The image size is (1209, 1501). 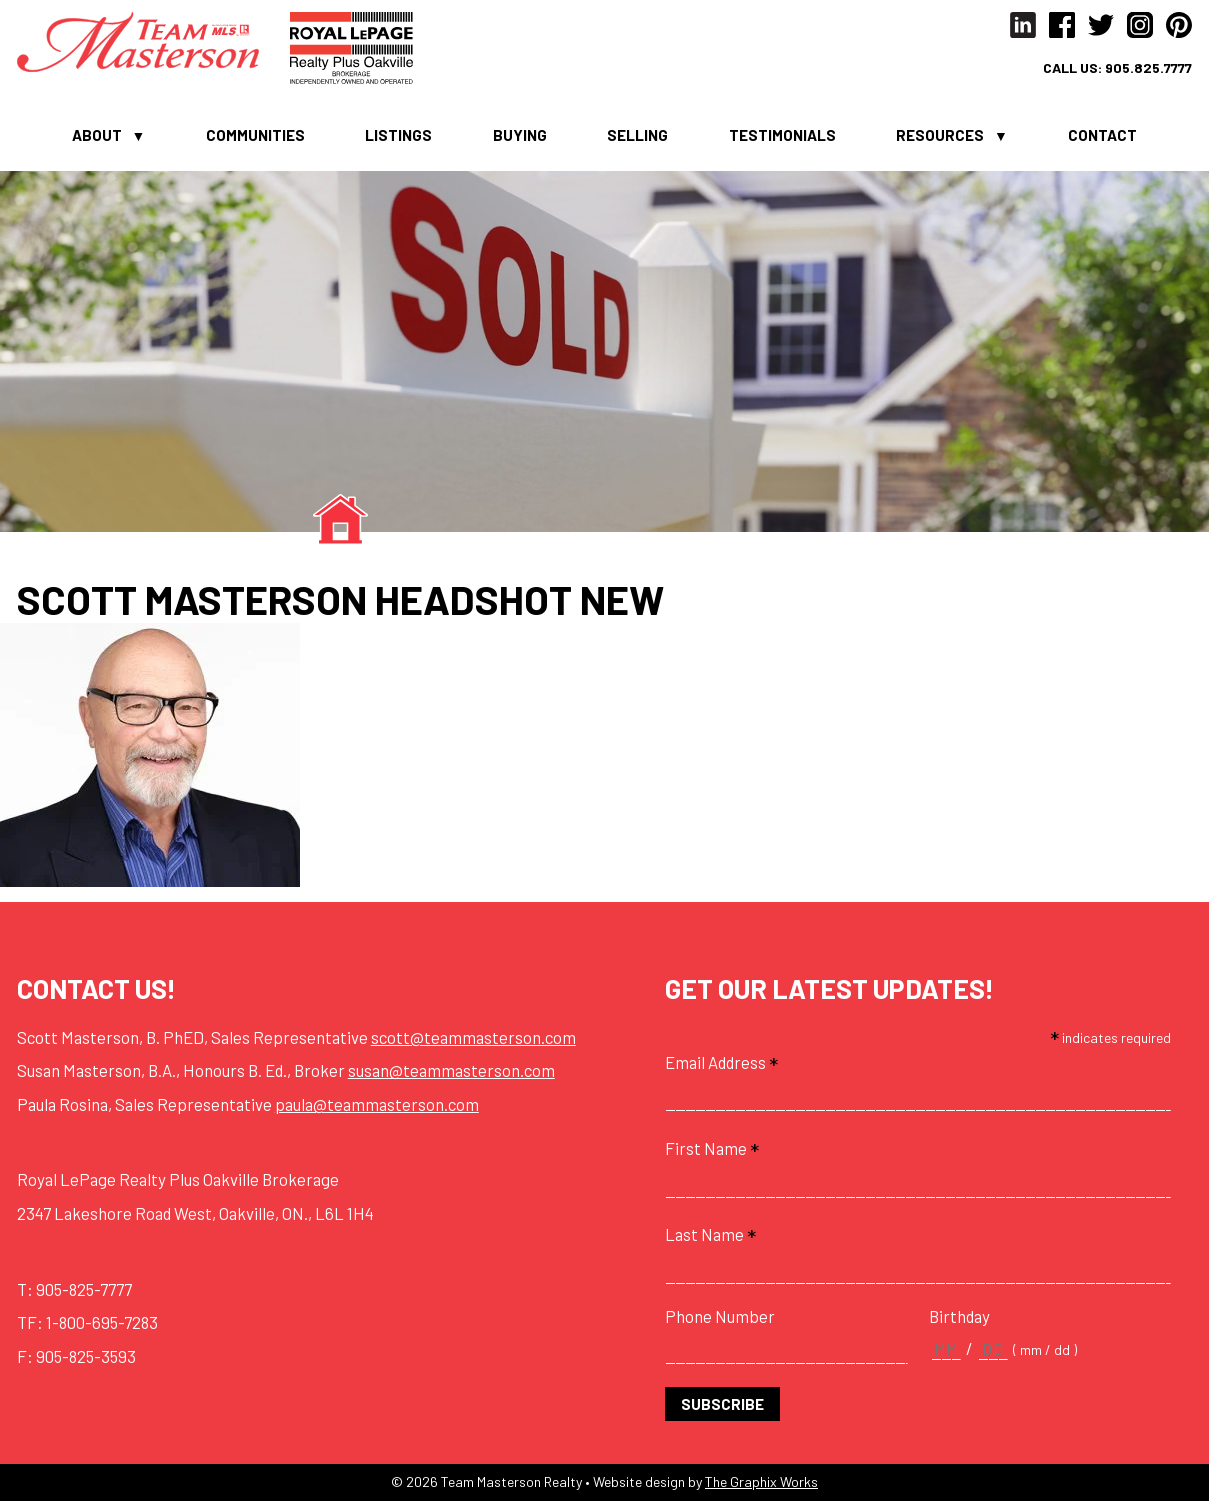 What do you see at coordinates (637, 135) in the screenshot?
I see `Selling` at bounding box center [637, 135].